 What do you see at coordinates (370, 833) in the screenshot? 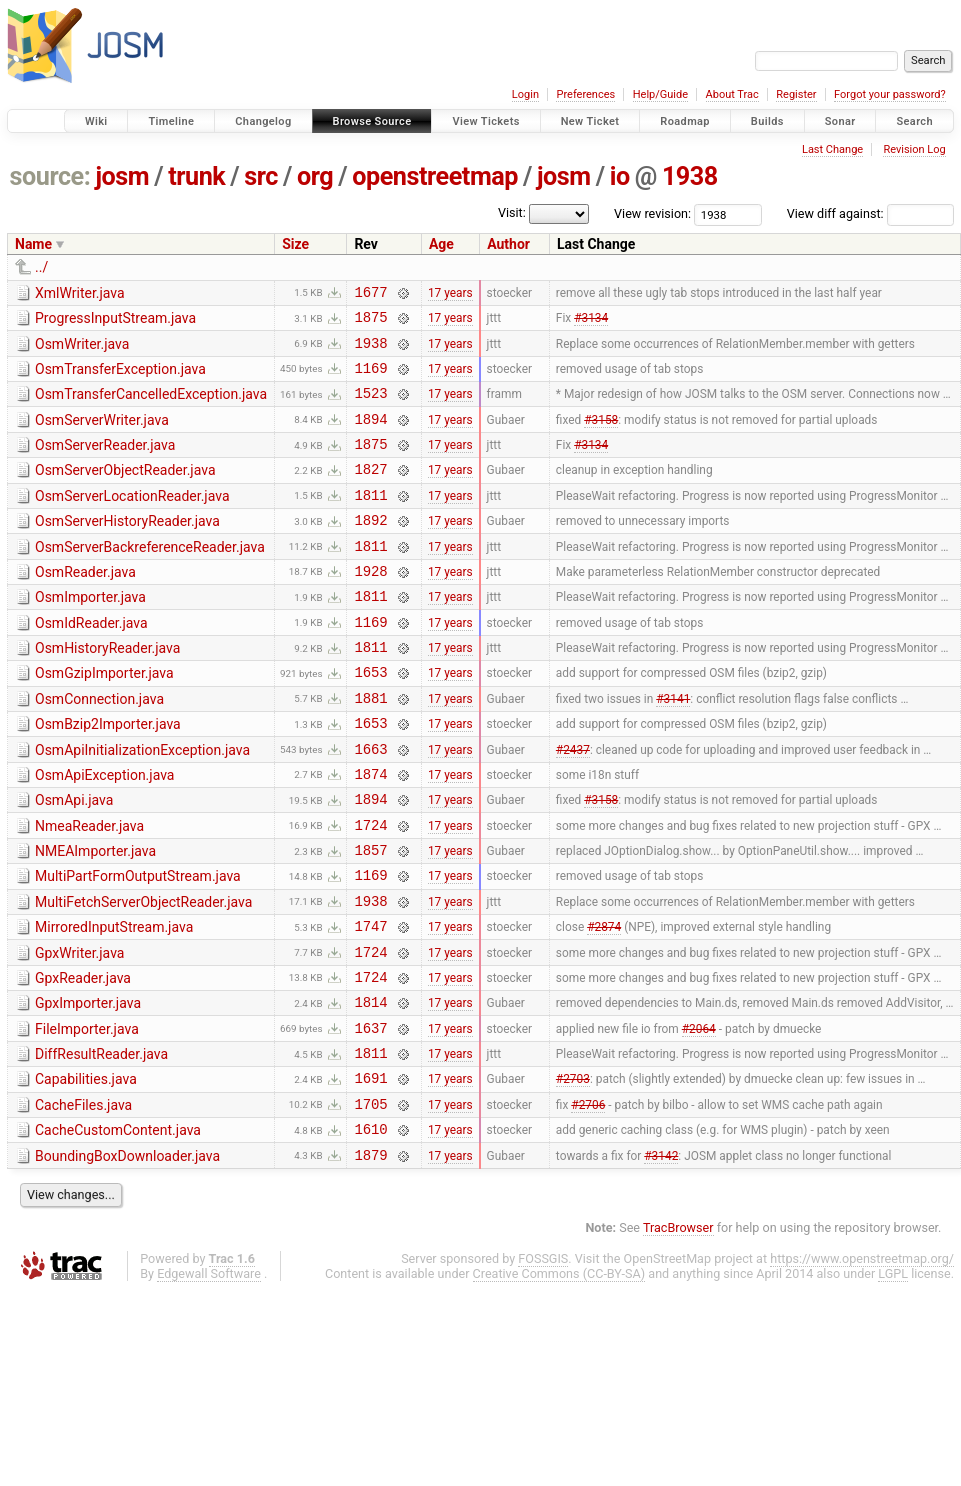
I see `1874` at bounding box center [370, 833].